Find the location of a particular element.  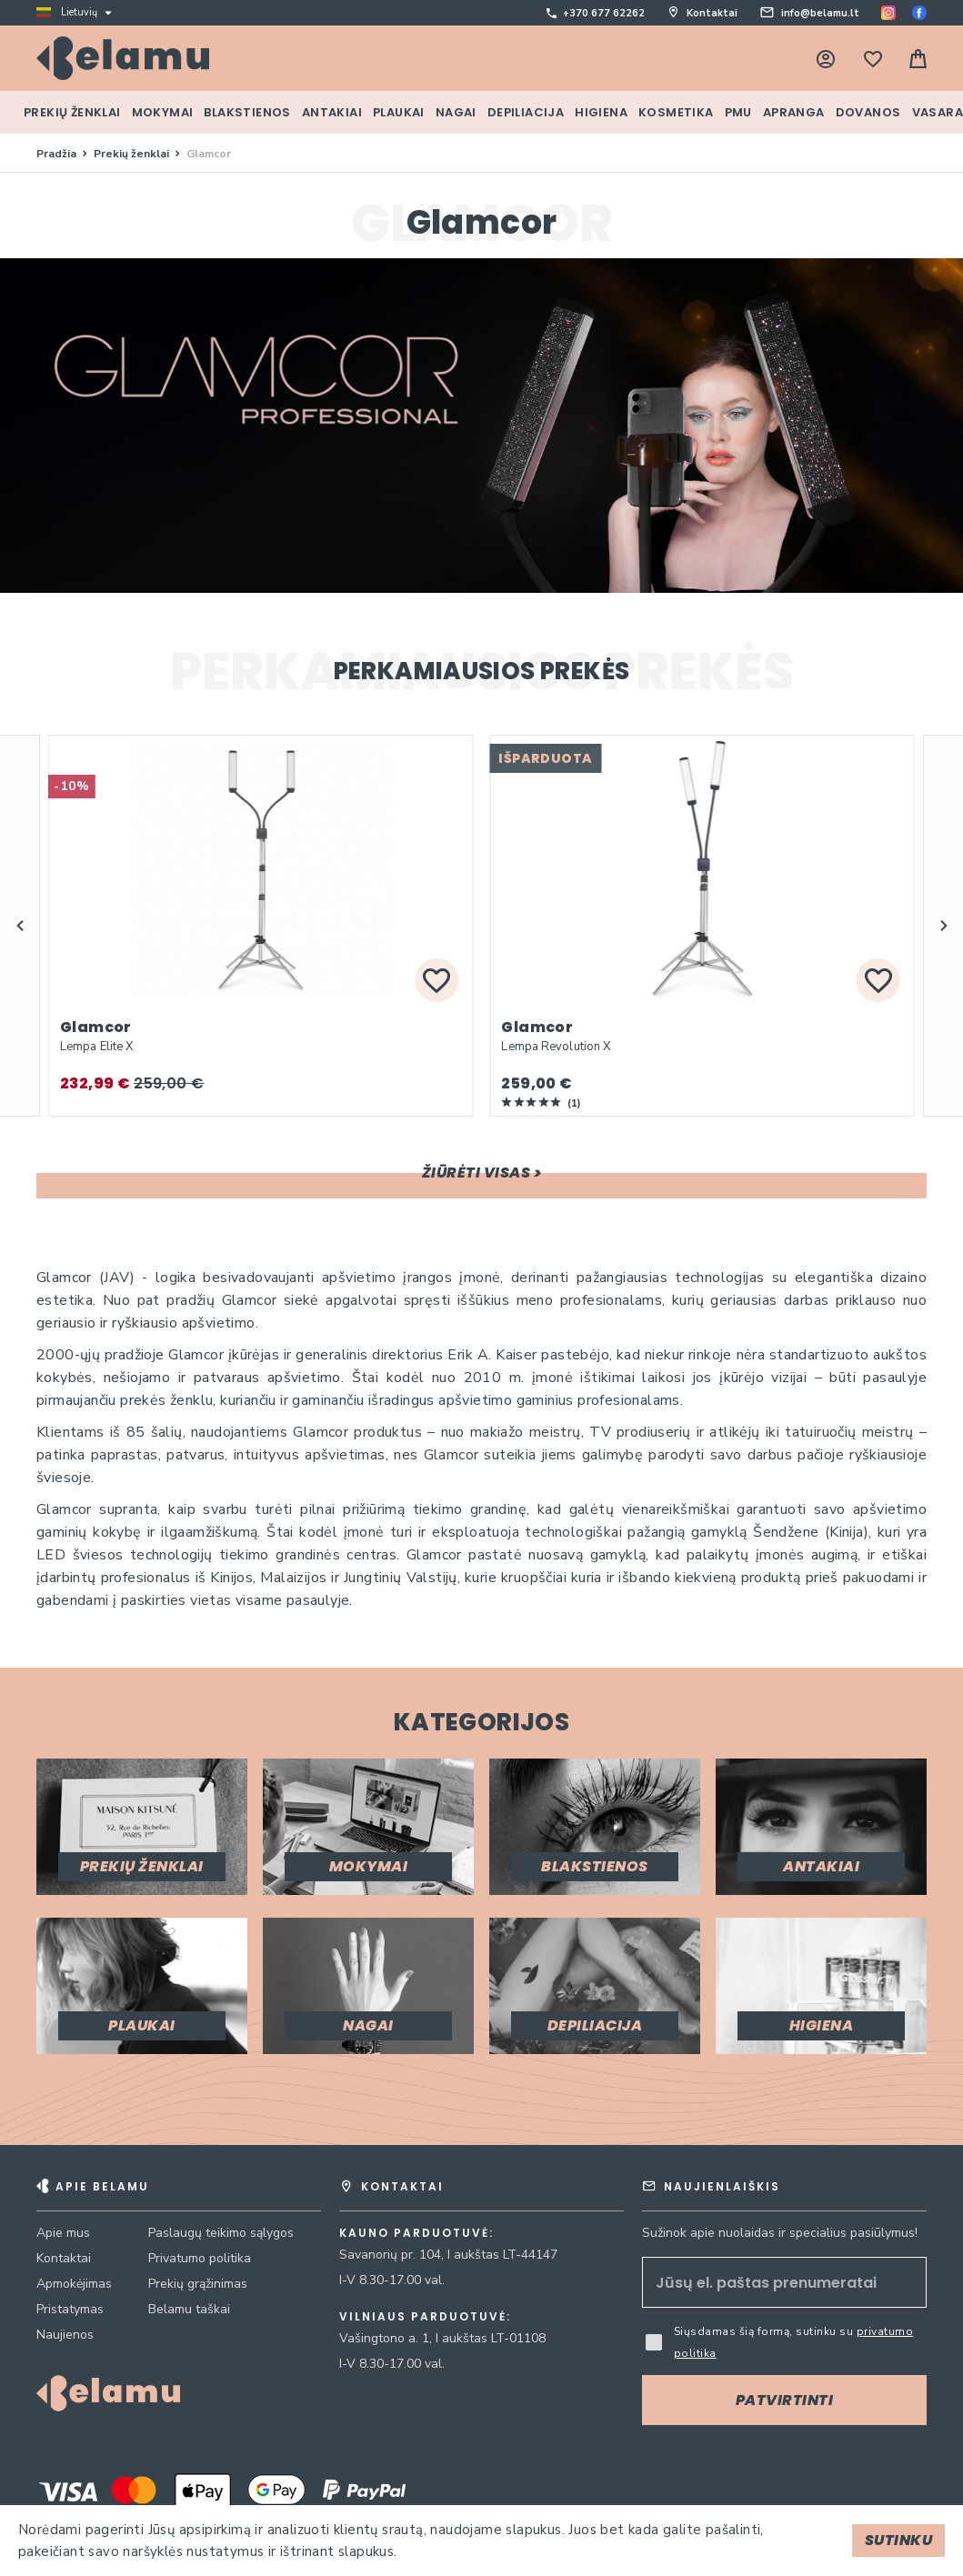

Apie mus is located at coordinates (63, 2232).